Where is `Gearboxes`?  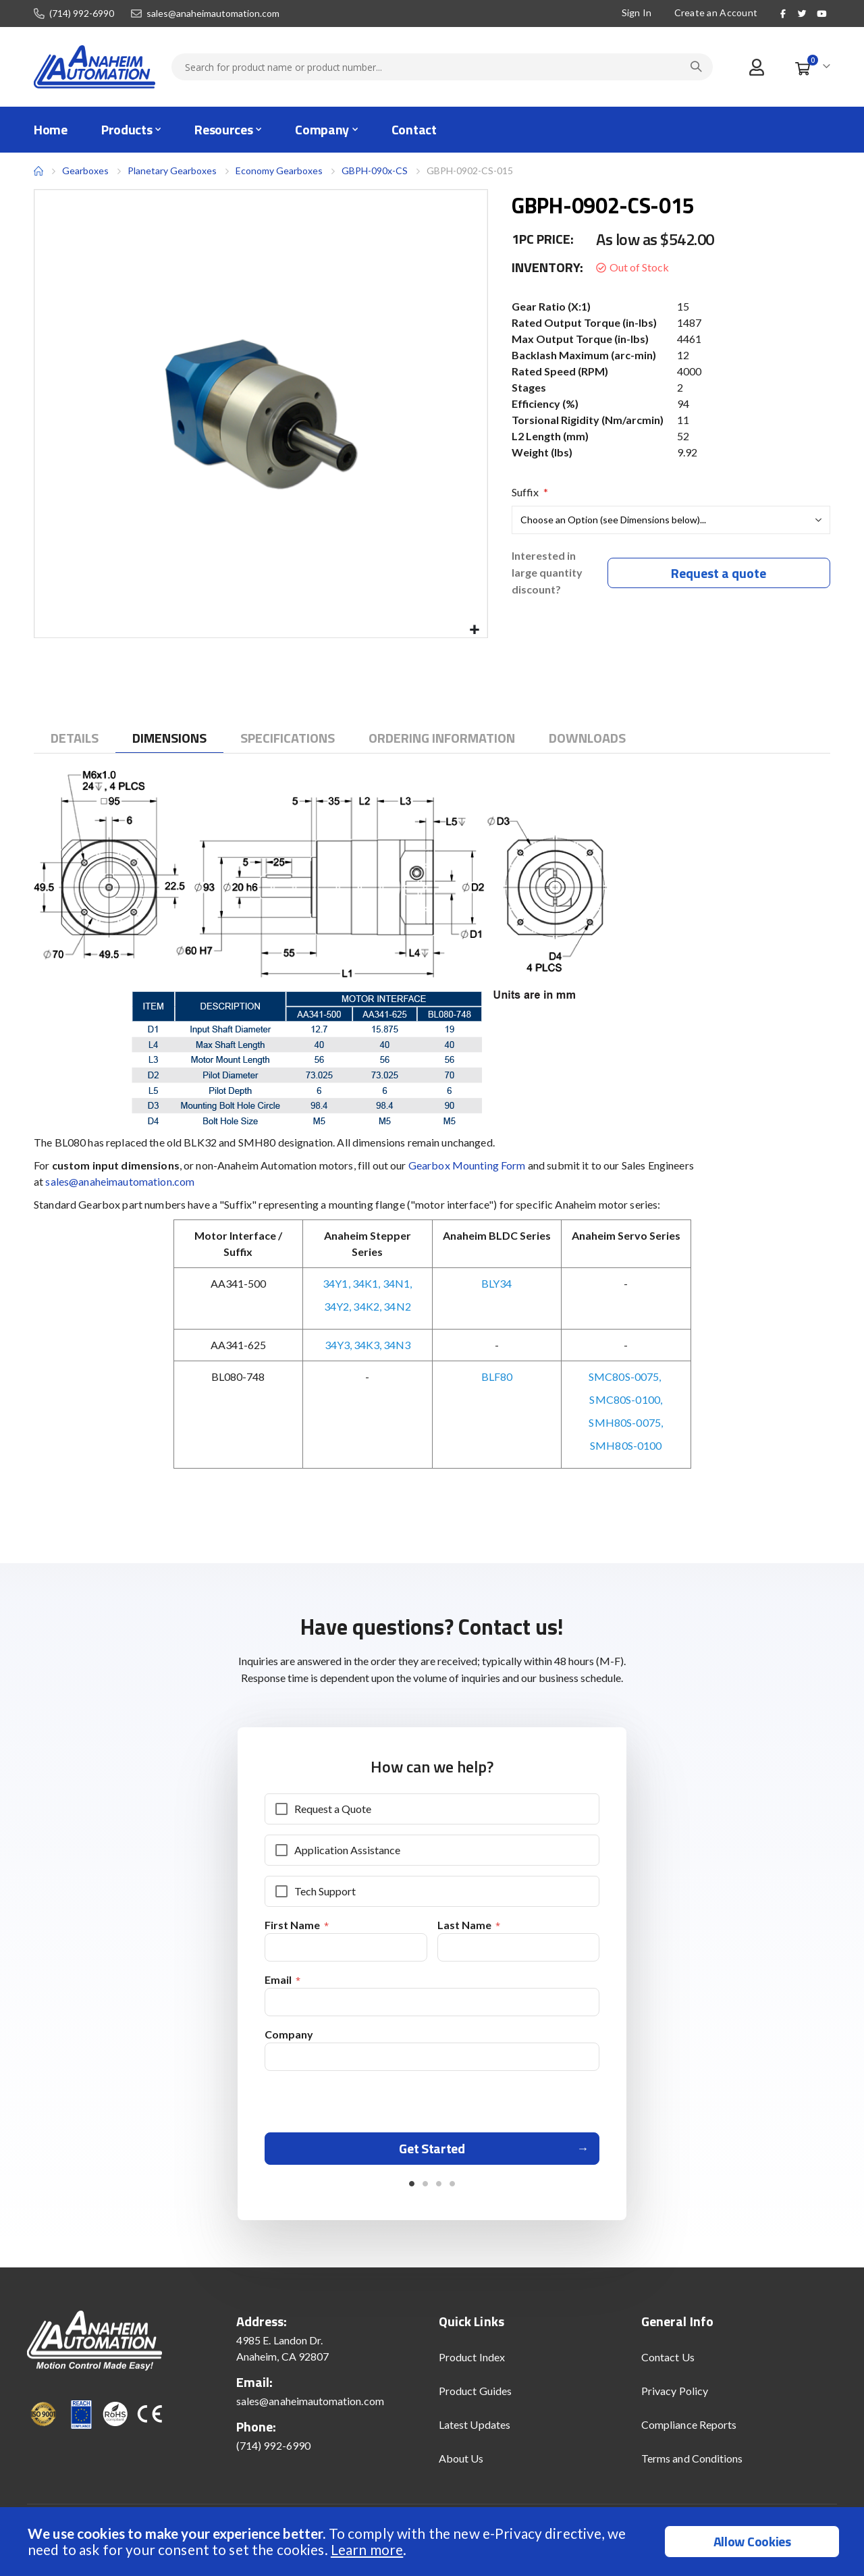
Gearboxes is located at coordinates (85, 170).